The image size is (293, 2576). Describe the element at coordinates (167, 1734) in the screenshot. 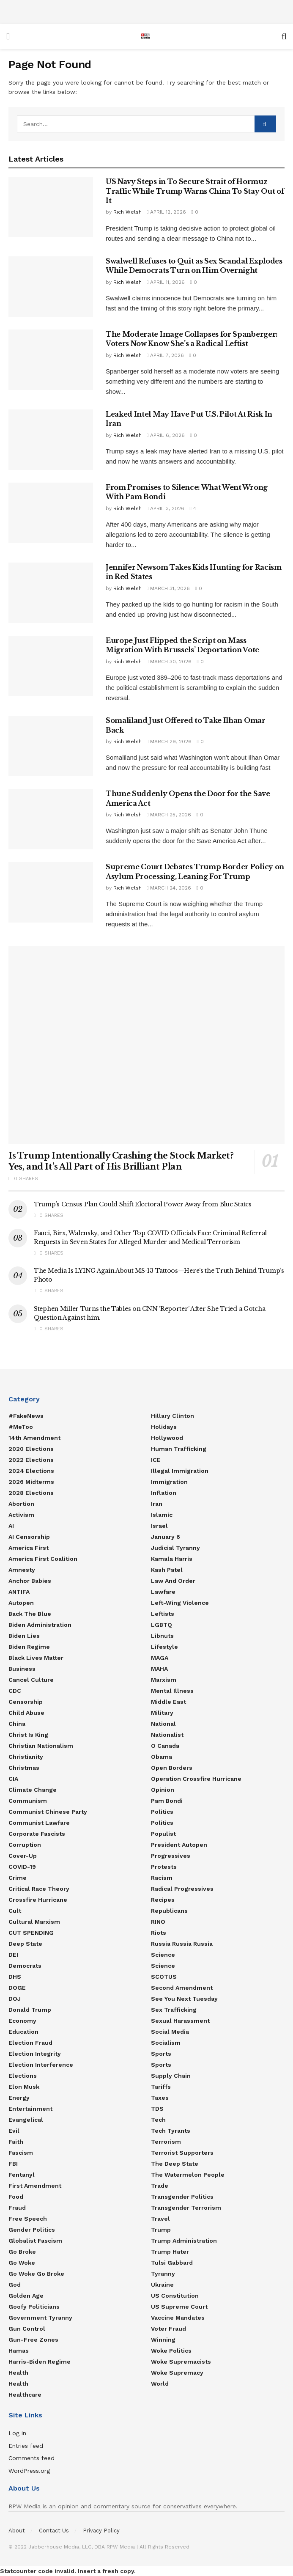

I see `Nationalist` at that location.